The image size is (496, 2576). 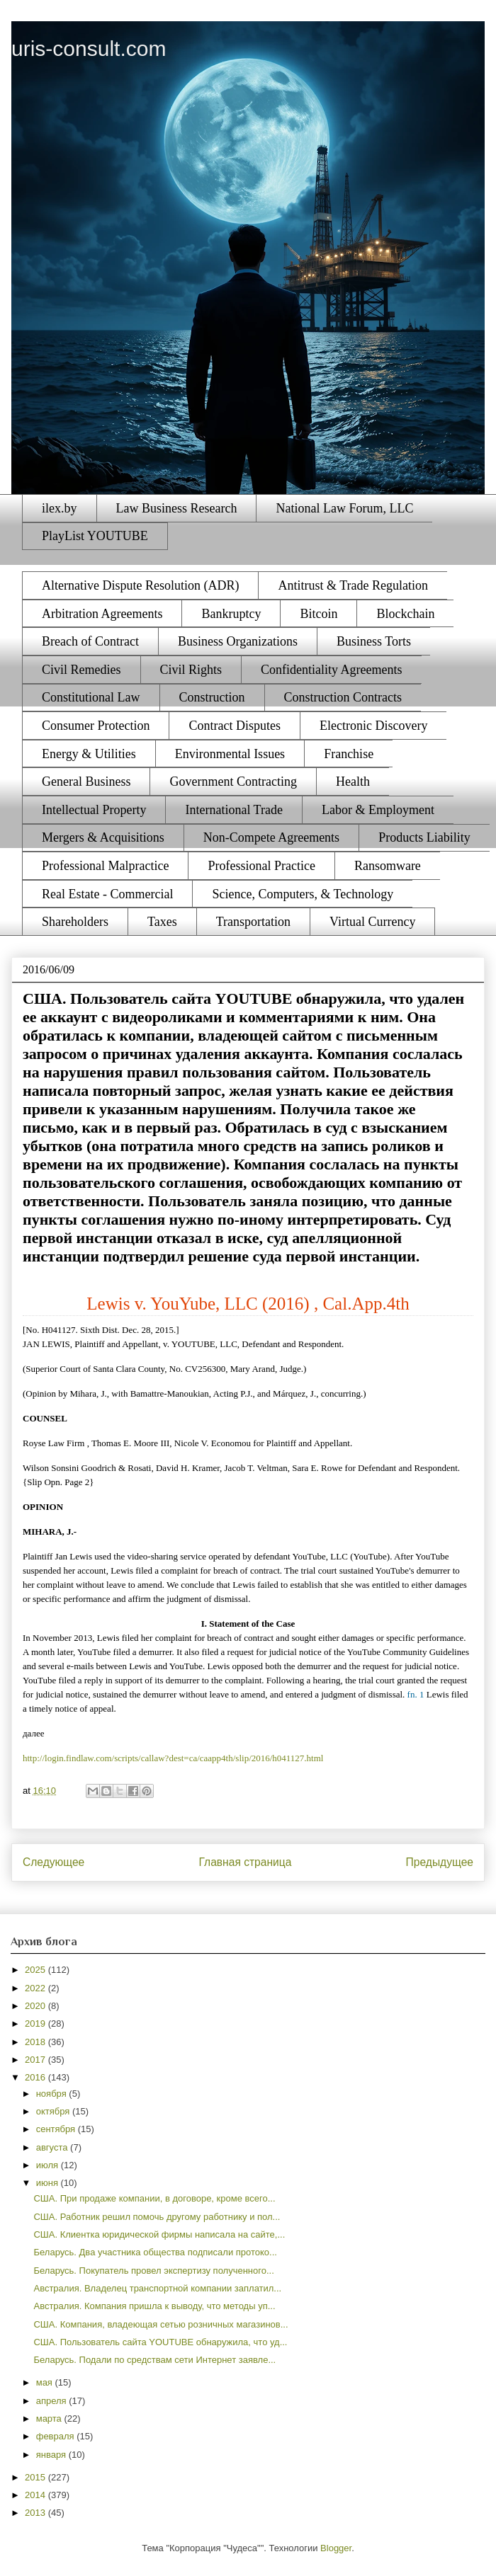 What do you see at coordinates (81, 670) in the screenshot?
I see `Civil Remedies` at bounding box center [81, 670].